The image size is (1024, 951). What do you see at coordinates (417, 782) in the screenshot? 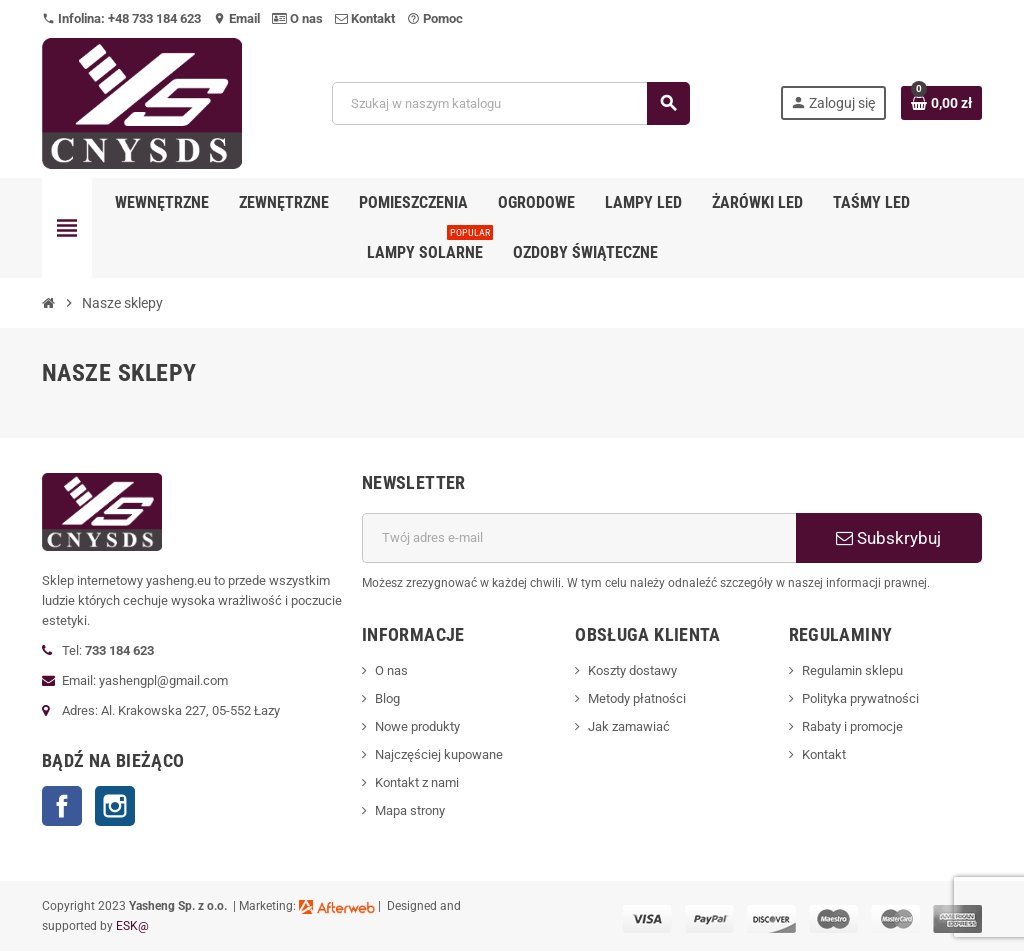
I see `Kontakt z nami` at bounding box center [417, 782].